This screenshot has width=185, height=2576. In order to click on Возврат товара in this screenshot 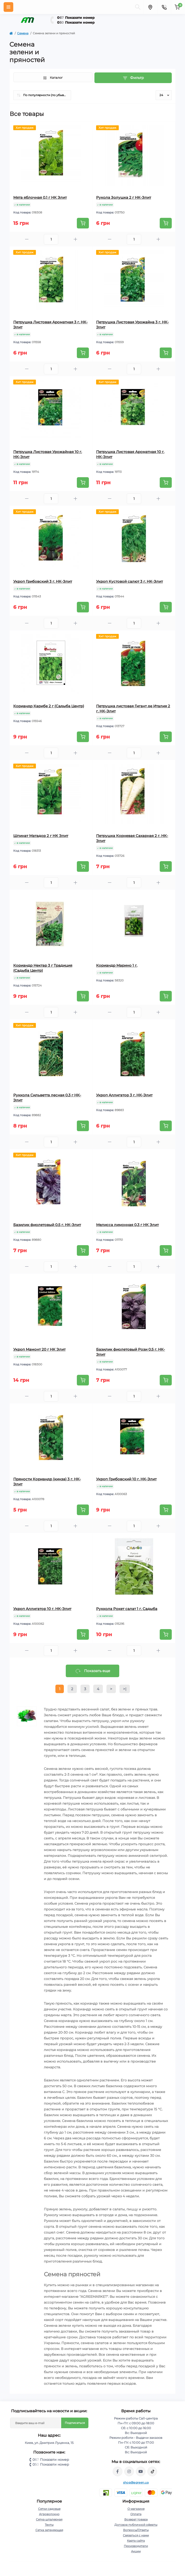, I will do `click(136, 2519)`.